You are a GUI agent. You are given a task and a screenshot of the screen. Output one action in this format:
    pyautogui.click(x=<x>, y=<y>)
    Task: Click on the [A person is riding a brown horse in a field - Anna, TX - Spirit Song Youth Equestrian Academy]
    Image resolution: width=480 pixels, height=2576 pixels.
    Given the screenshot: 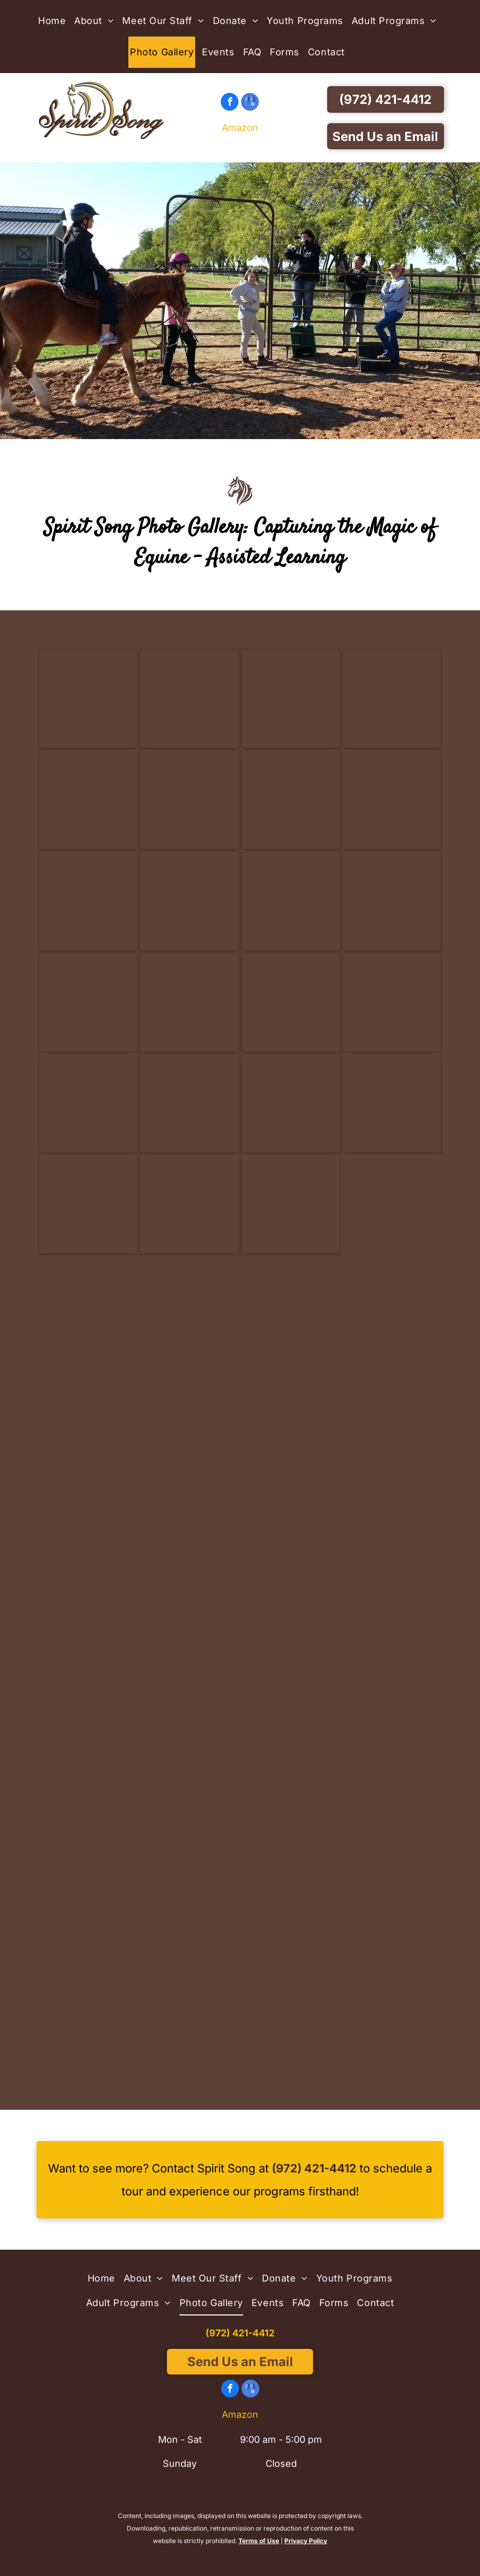 What is the action you would take?
    pyautogui.click(x=88, y=1920)
    